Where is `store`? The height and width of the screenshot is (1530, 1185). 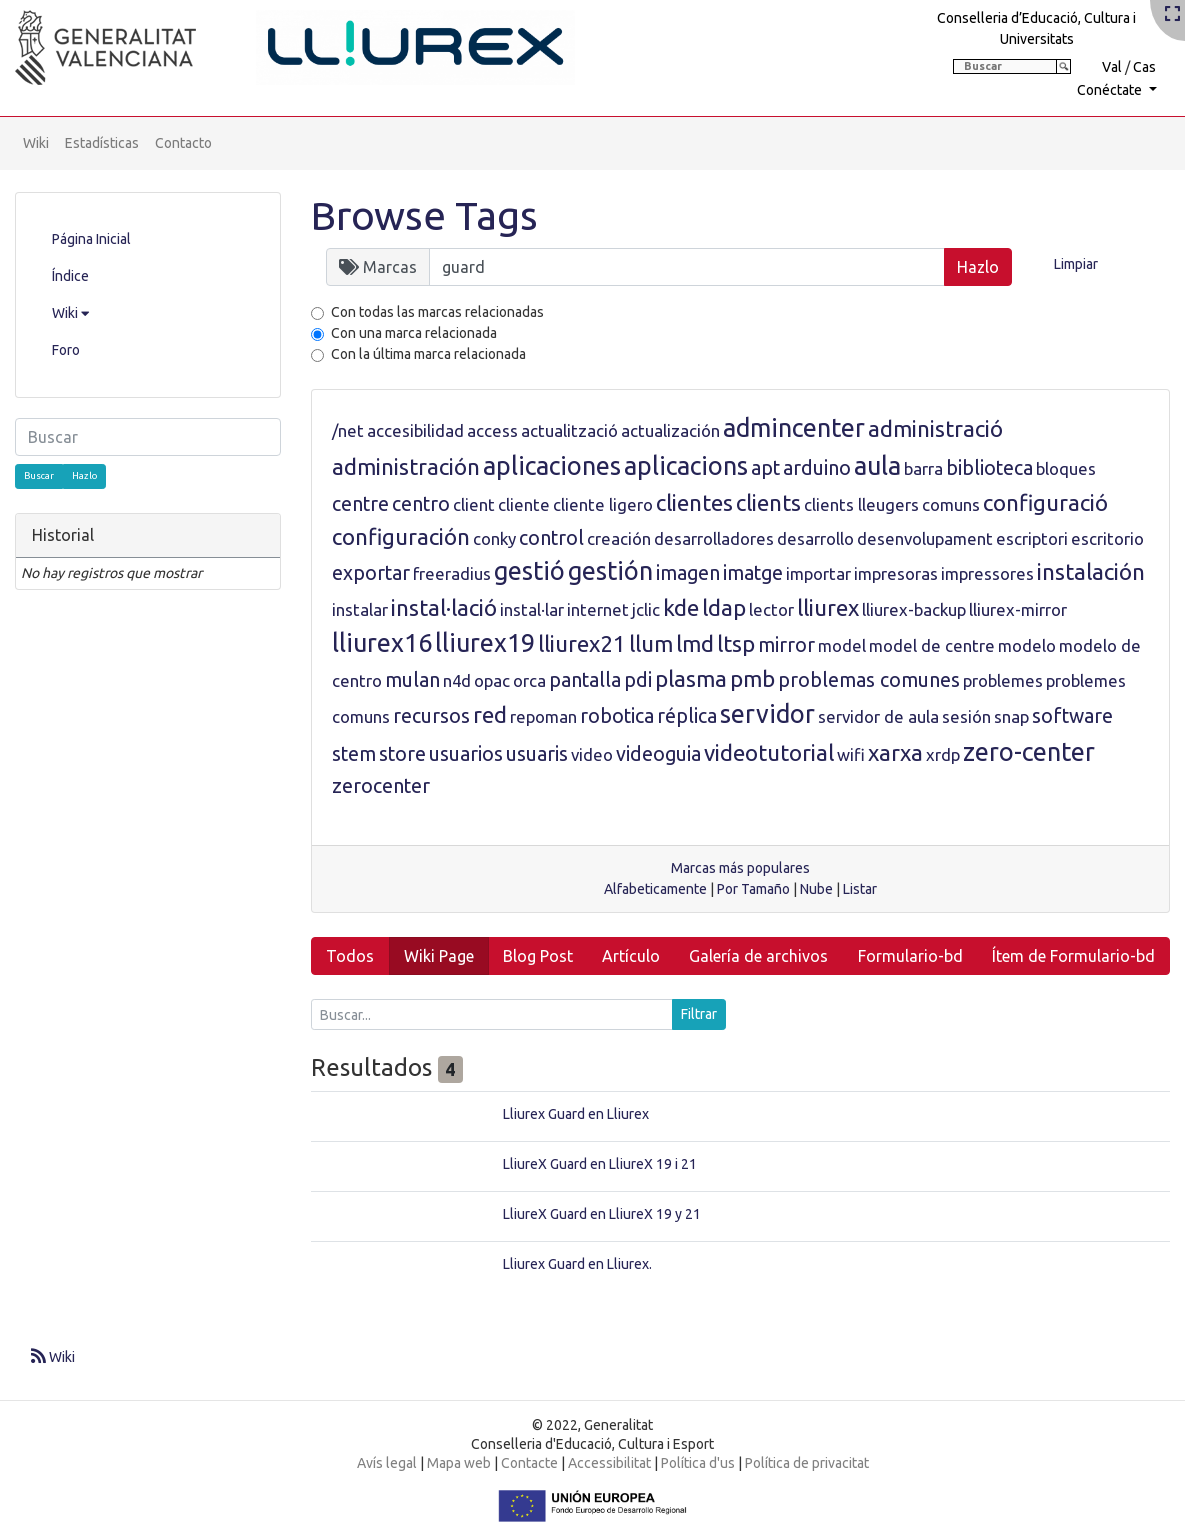 store is located at coordinates (402, 754).